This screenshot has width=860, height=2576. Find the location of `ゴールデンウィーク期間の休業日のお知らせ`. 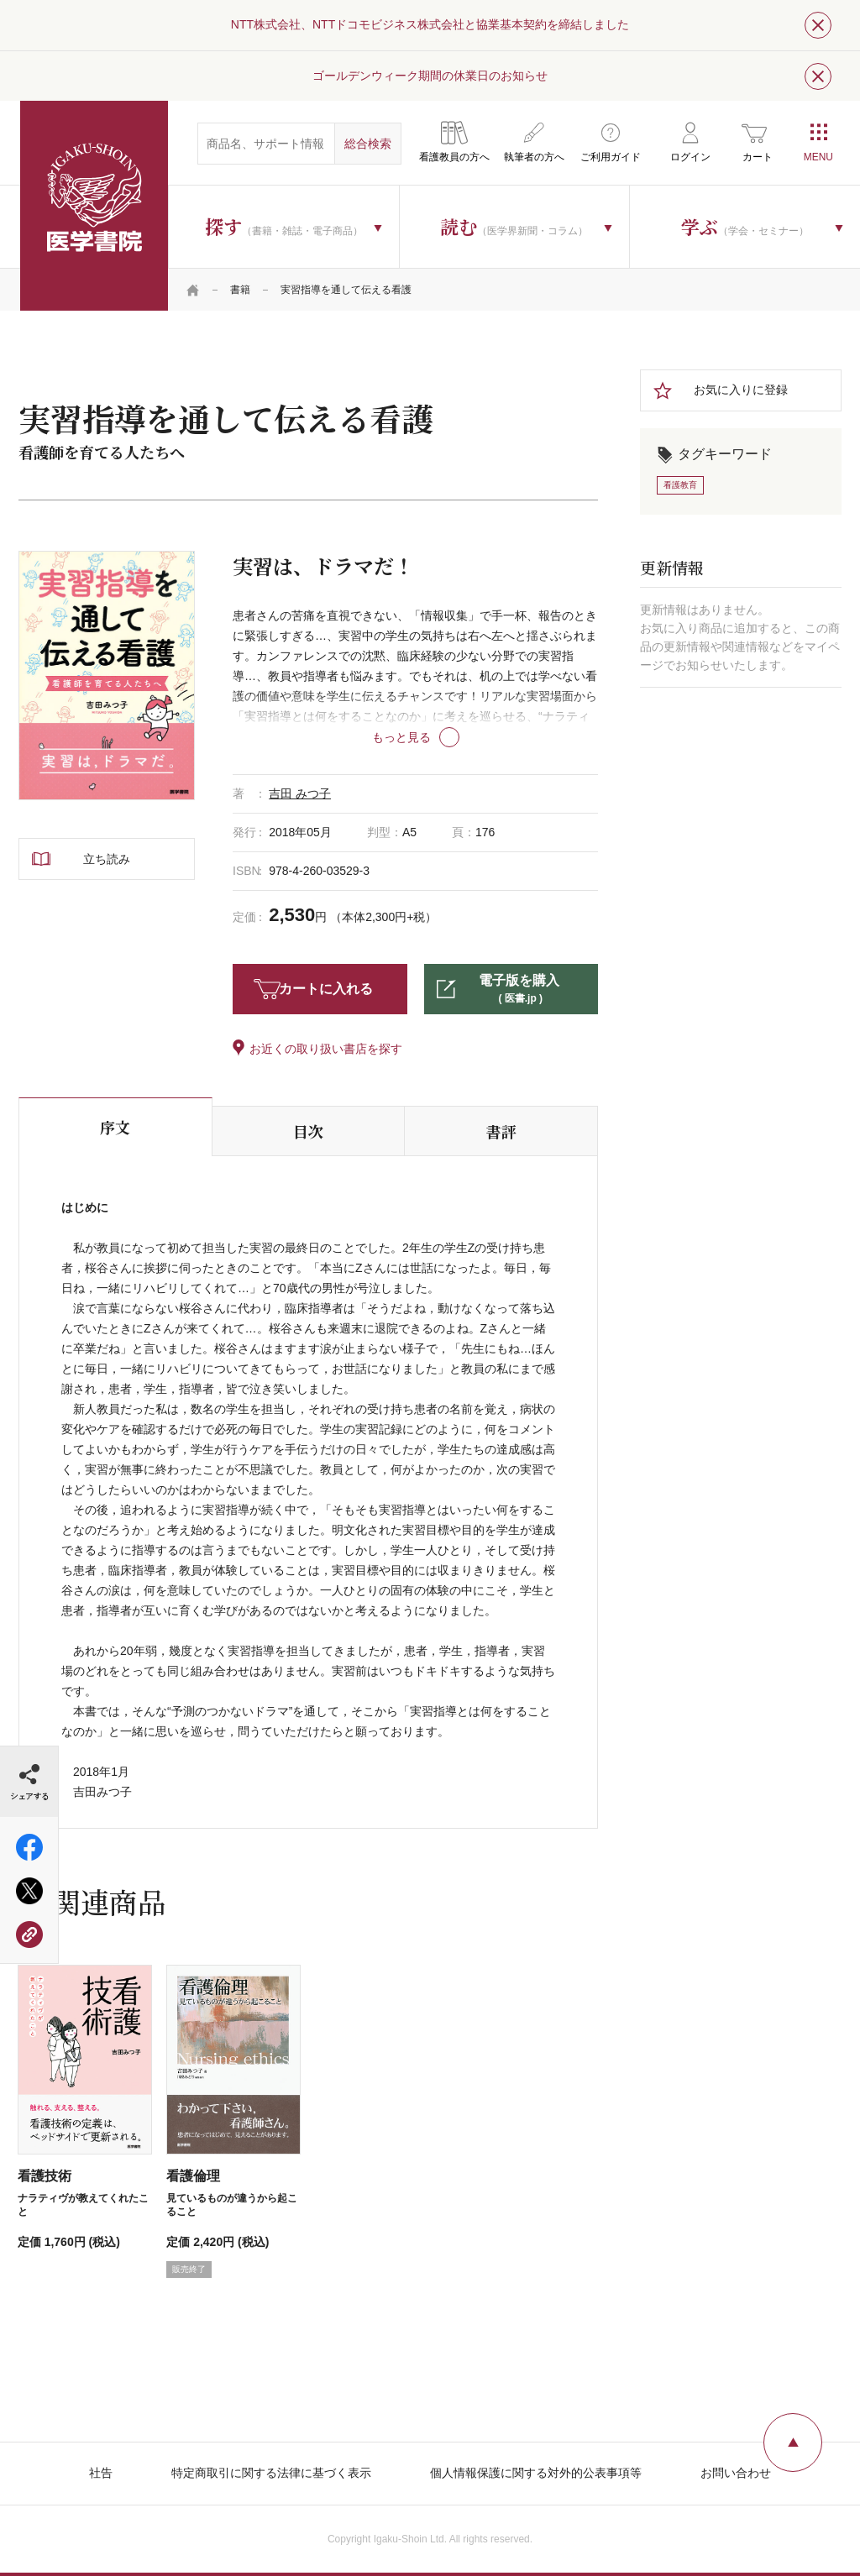

ゴールデンウィーク期間の休業日のお知らせ is located at coordinates (430, 75).